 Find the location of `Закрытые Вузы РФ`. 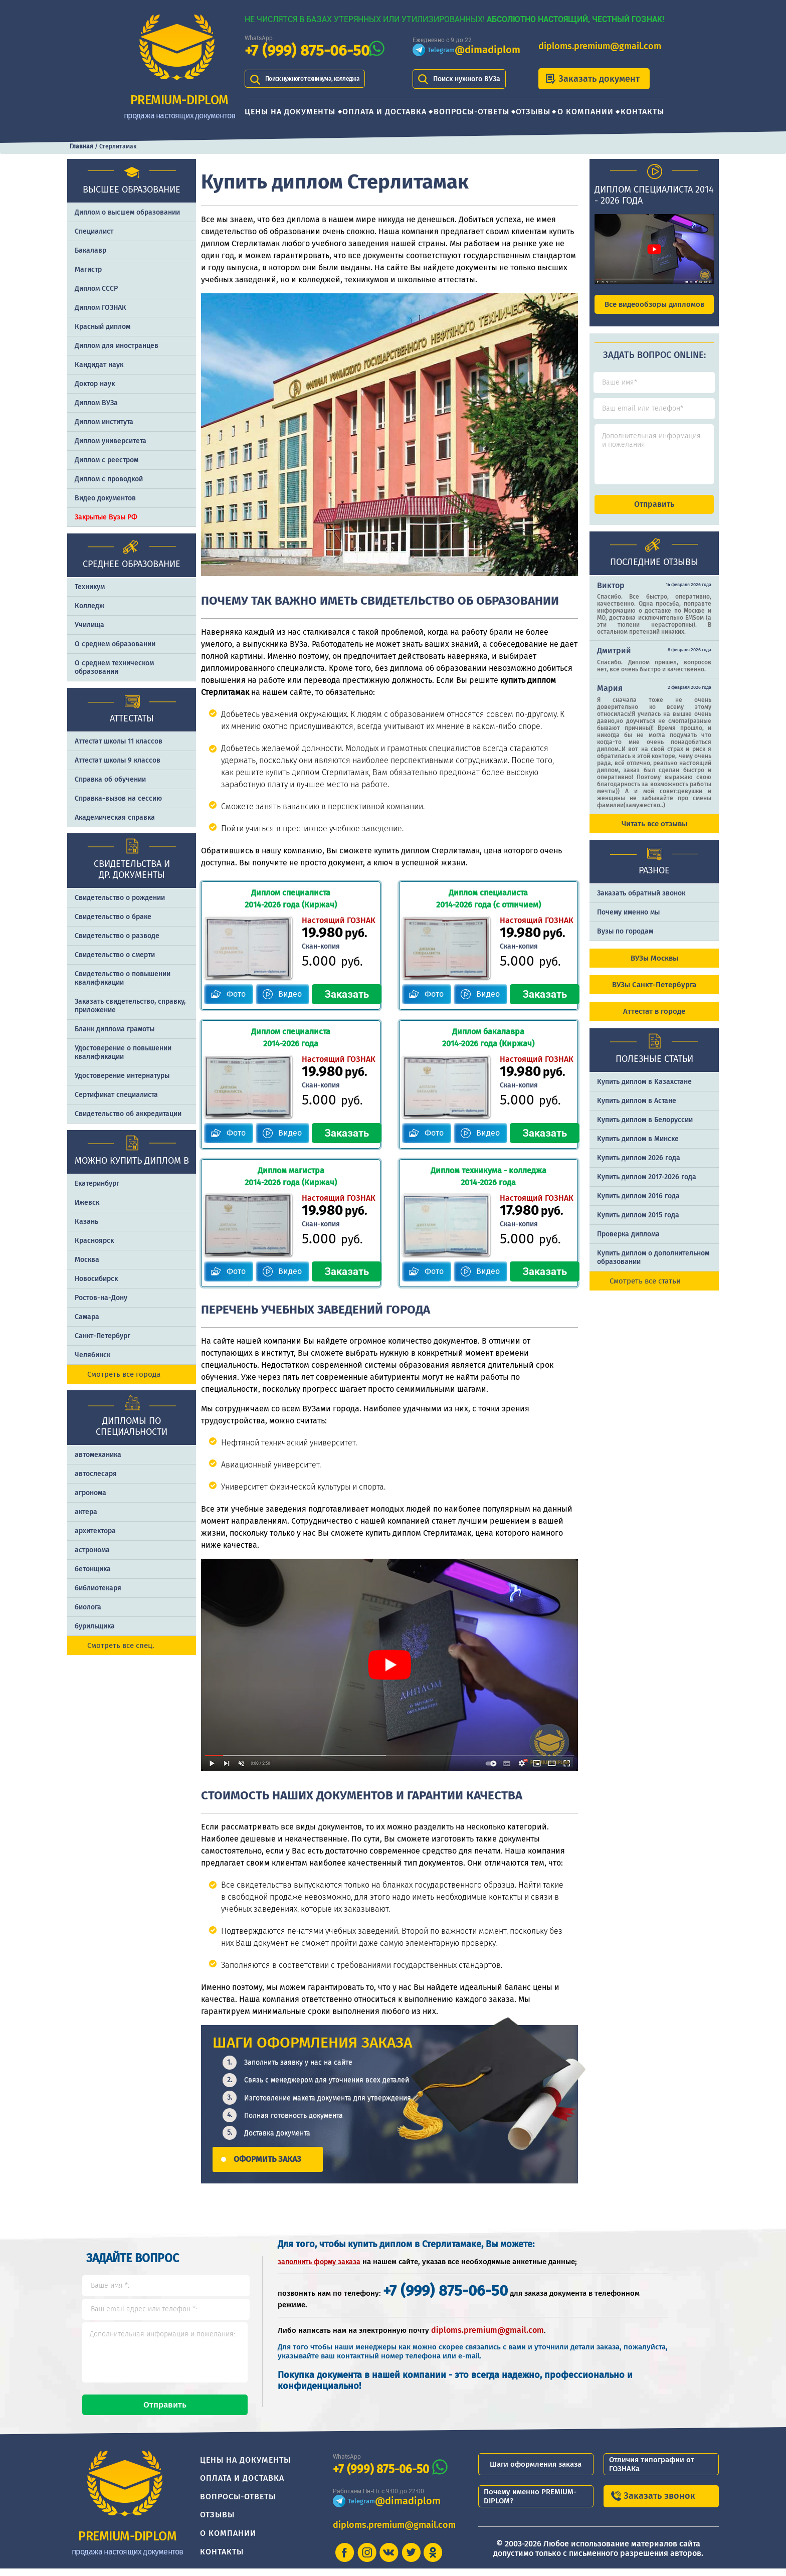

Закрытые Вузы РФ is located at coordinates (106, 517).